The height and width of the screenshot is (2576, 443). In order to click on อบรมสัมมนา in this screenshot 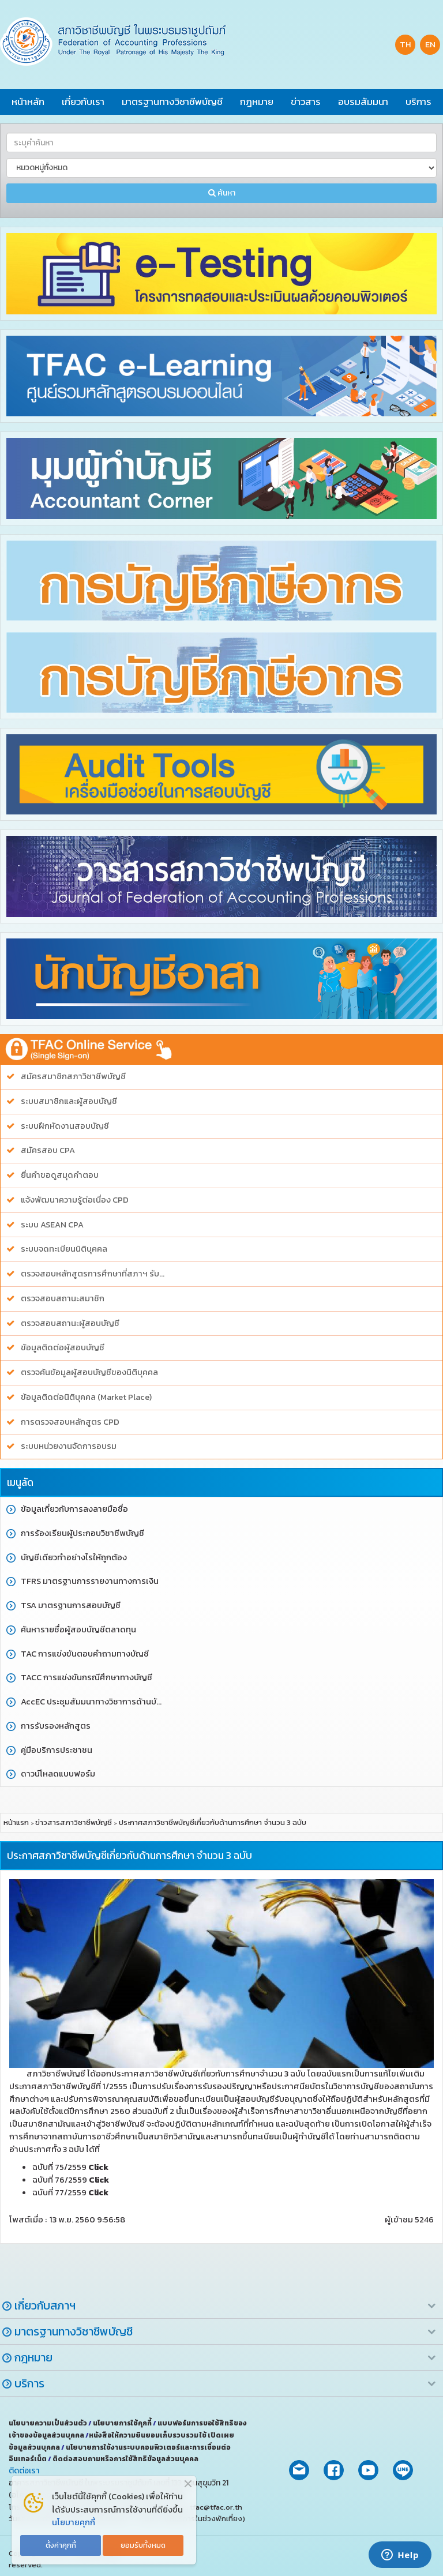, I will do `click(363, 102)`.